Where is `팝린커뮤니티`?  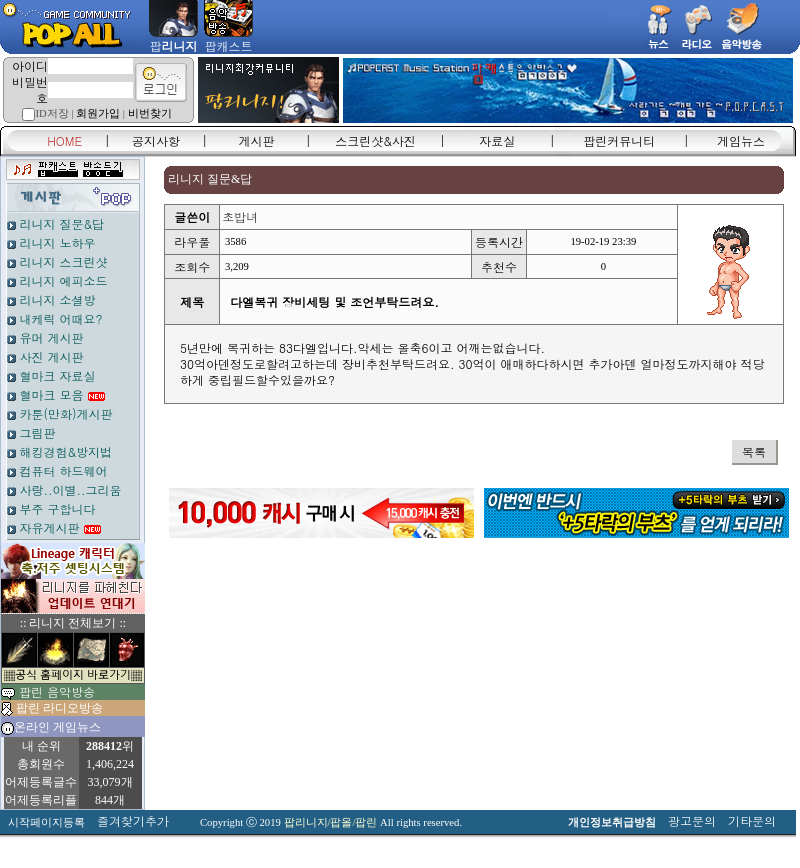
팝린커뮤니티 is located at coordinates (619, 140).